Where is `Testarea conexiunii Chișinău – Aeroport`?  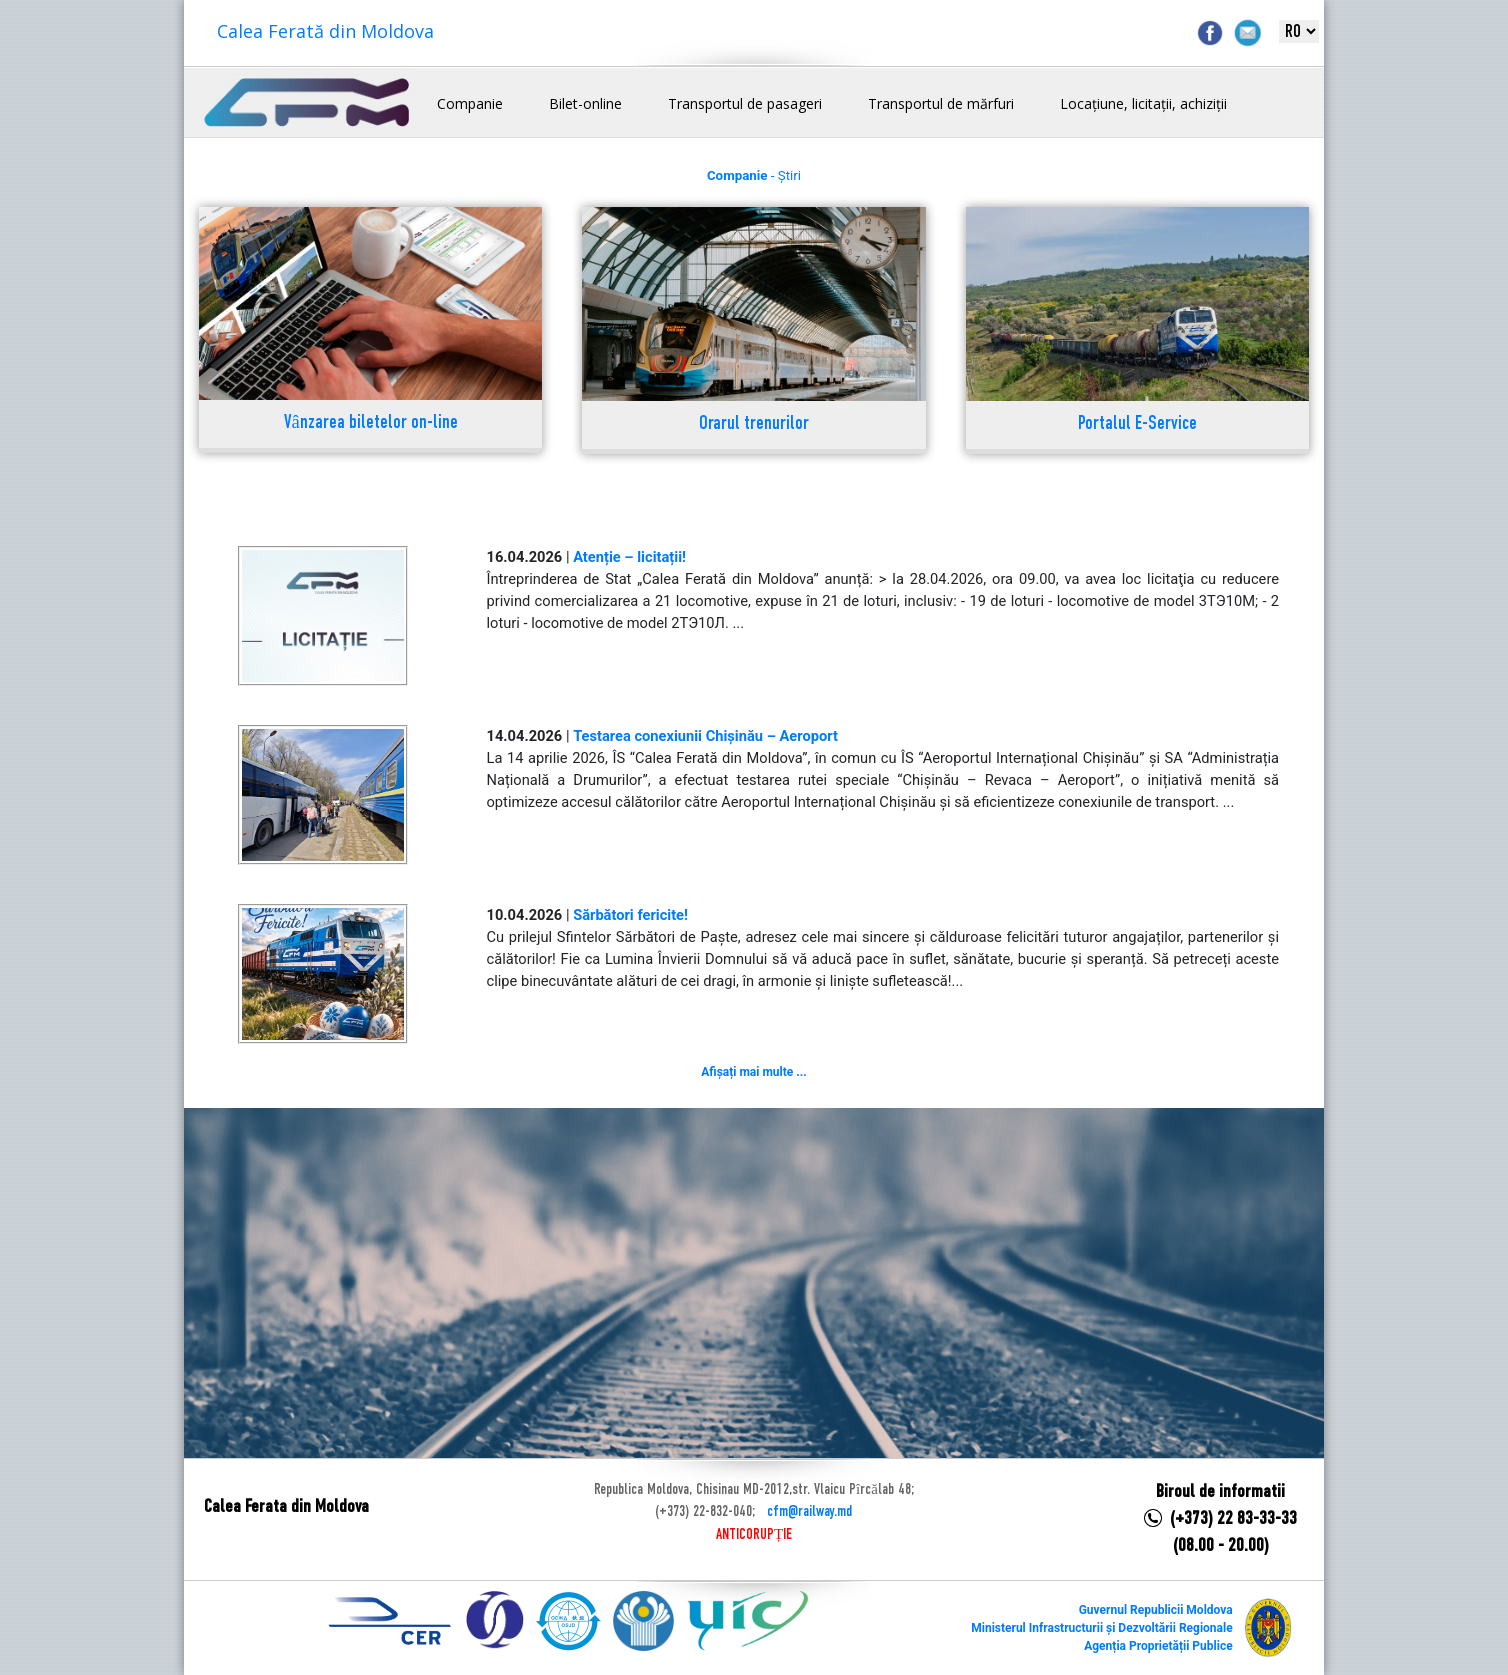
Testarea conexiunii Chișinău – Aeroport is located at coordinates (705, 736).